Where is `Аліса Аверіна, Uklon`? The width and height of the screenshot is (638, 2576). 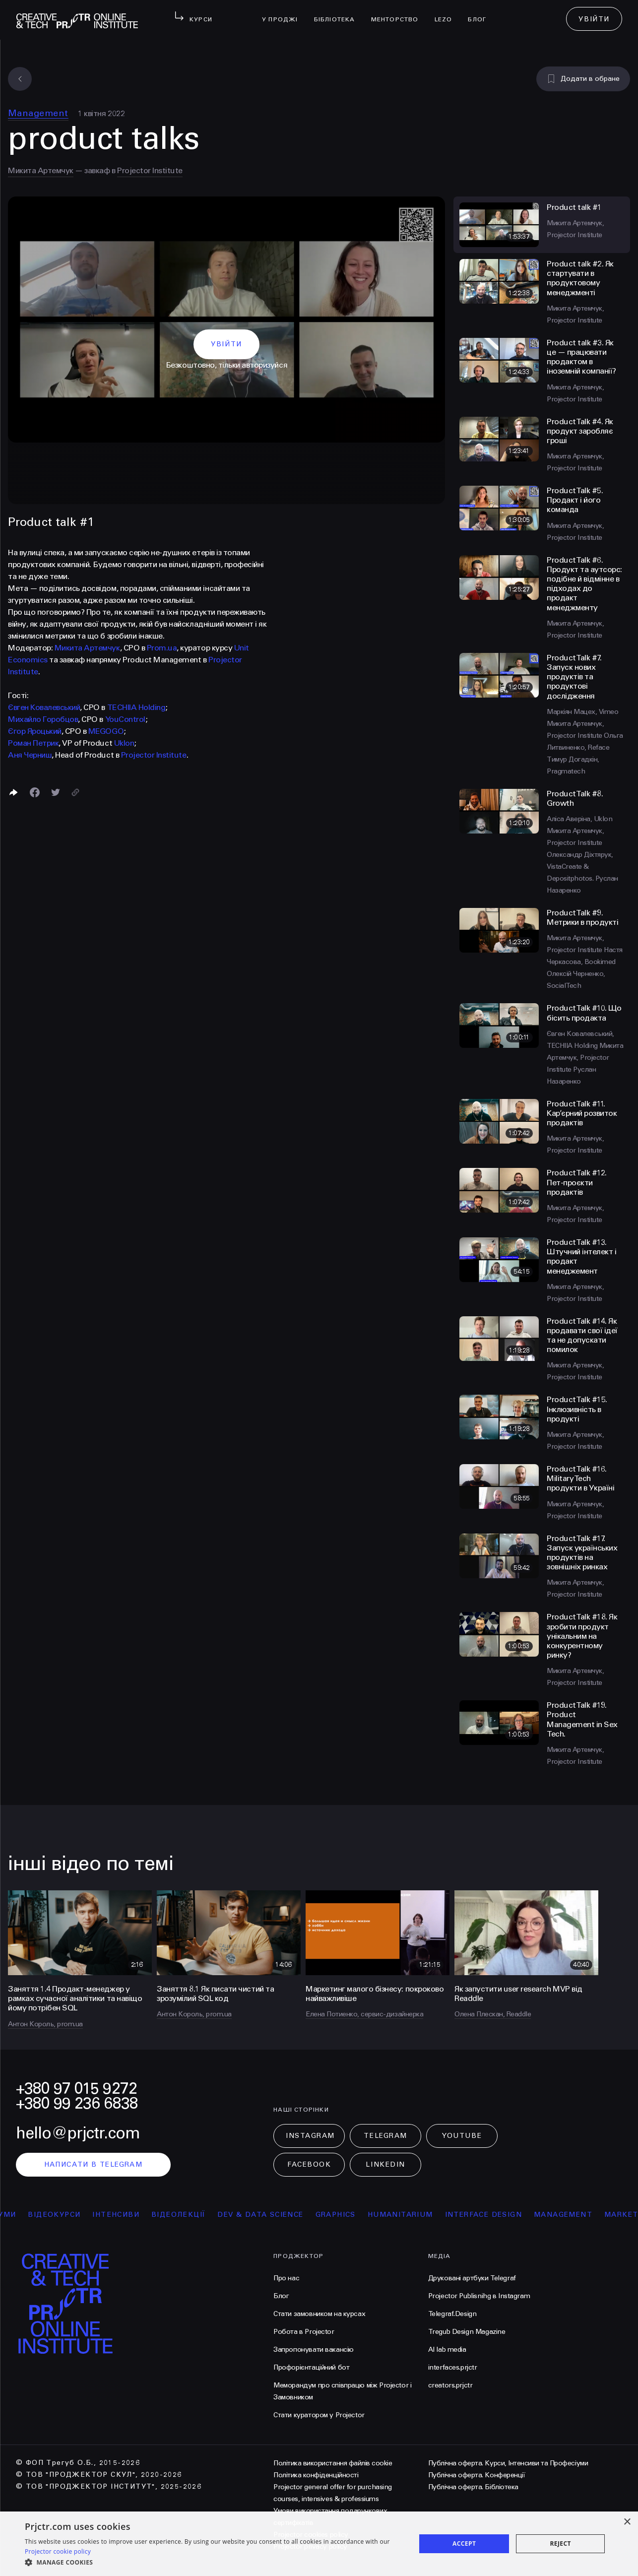 Аліса Аверіна, Uklon is located at coordinates (579, 819).